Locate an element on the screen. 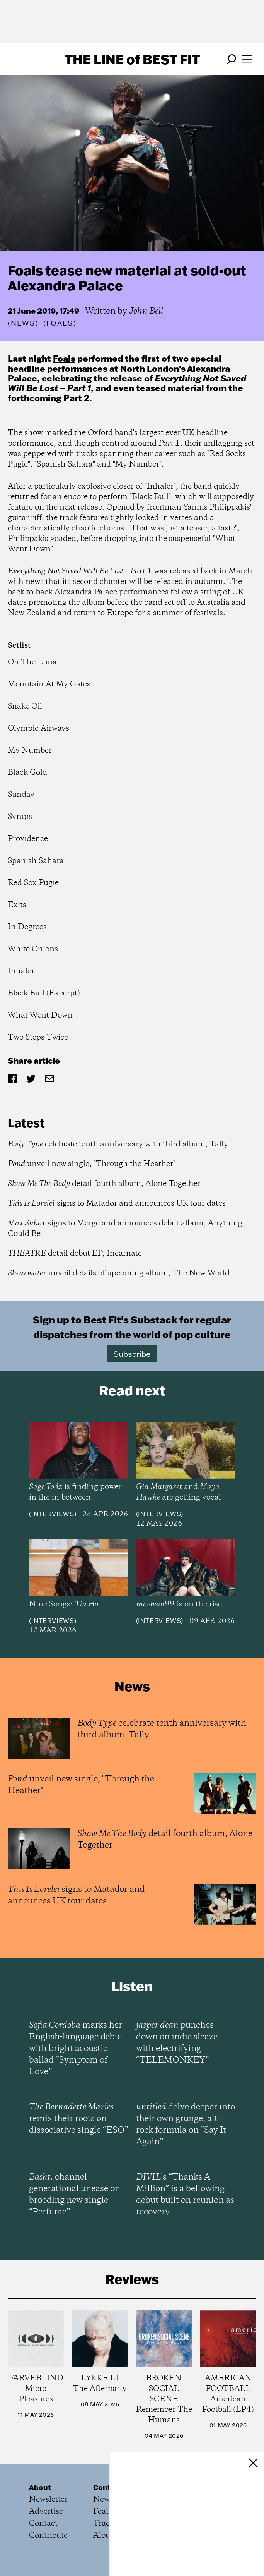 Image resolution: width=264 pixels, height=2576 pixels. detail fourth album, Alone Together is located at coordinates (104, 1184).